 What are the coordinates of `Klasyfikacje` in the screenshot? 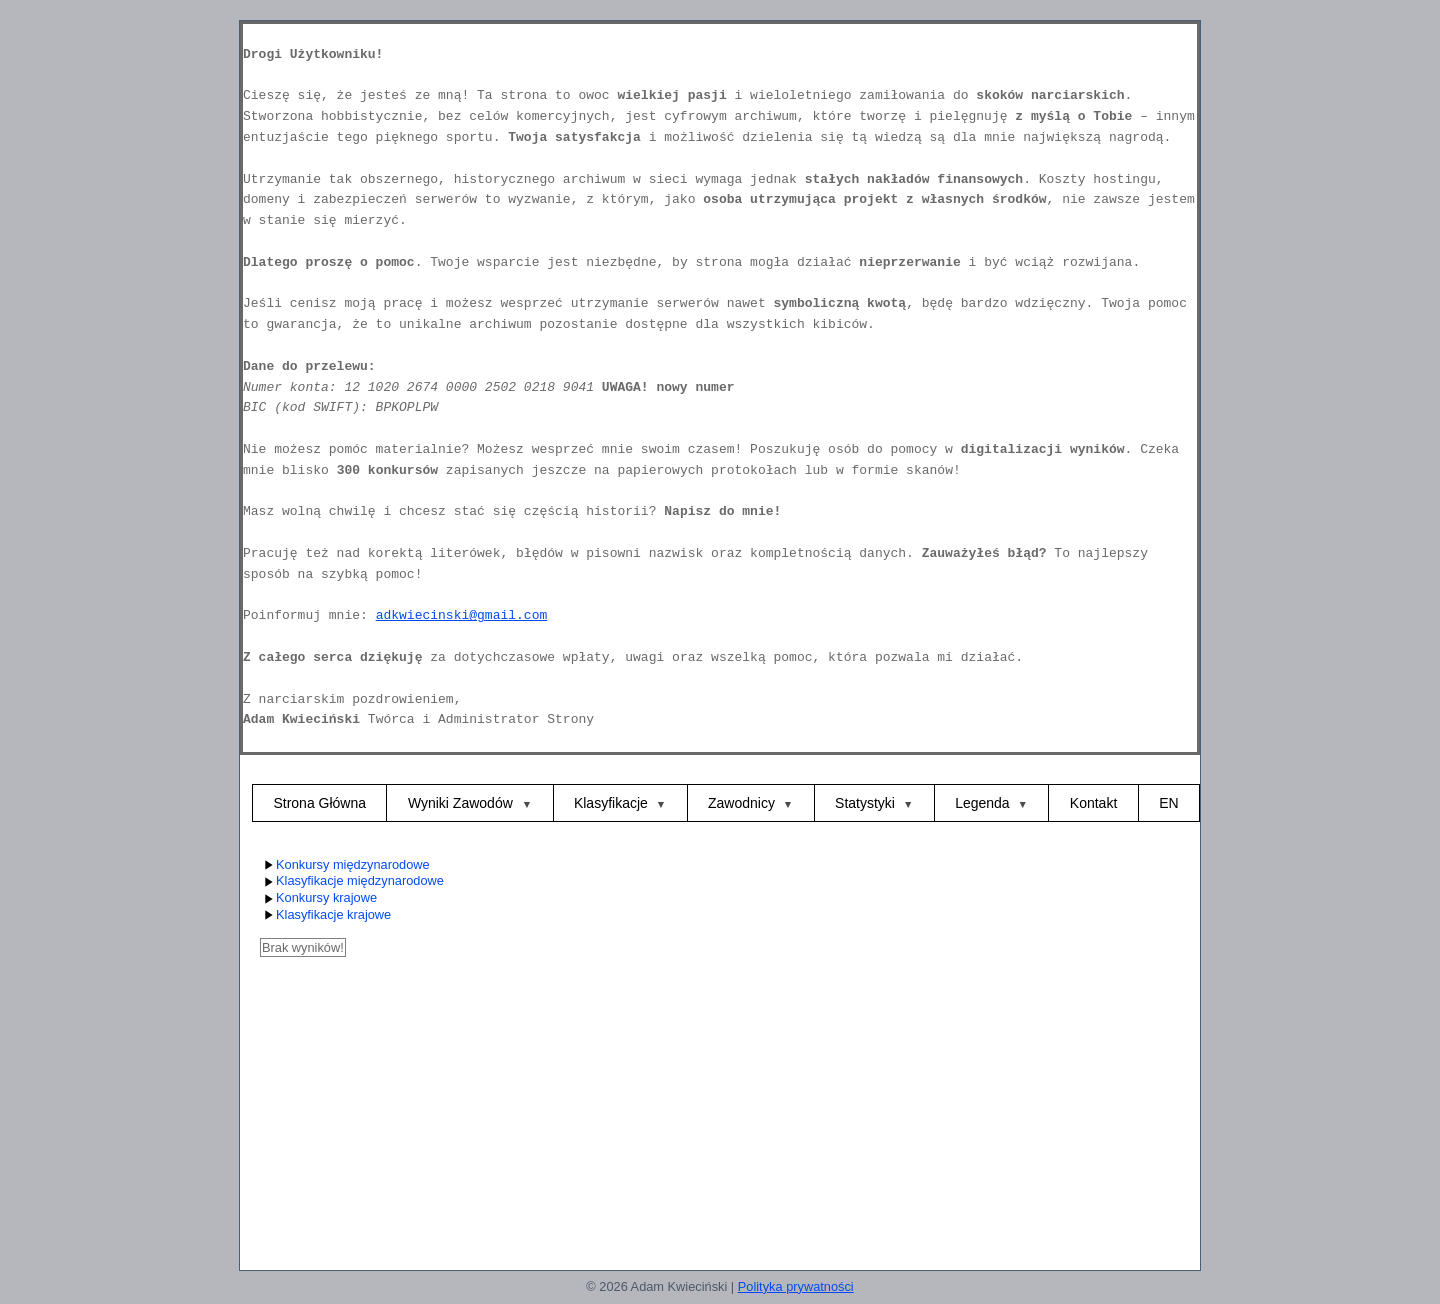 It's located at (611, 803).